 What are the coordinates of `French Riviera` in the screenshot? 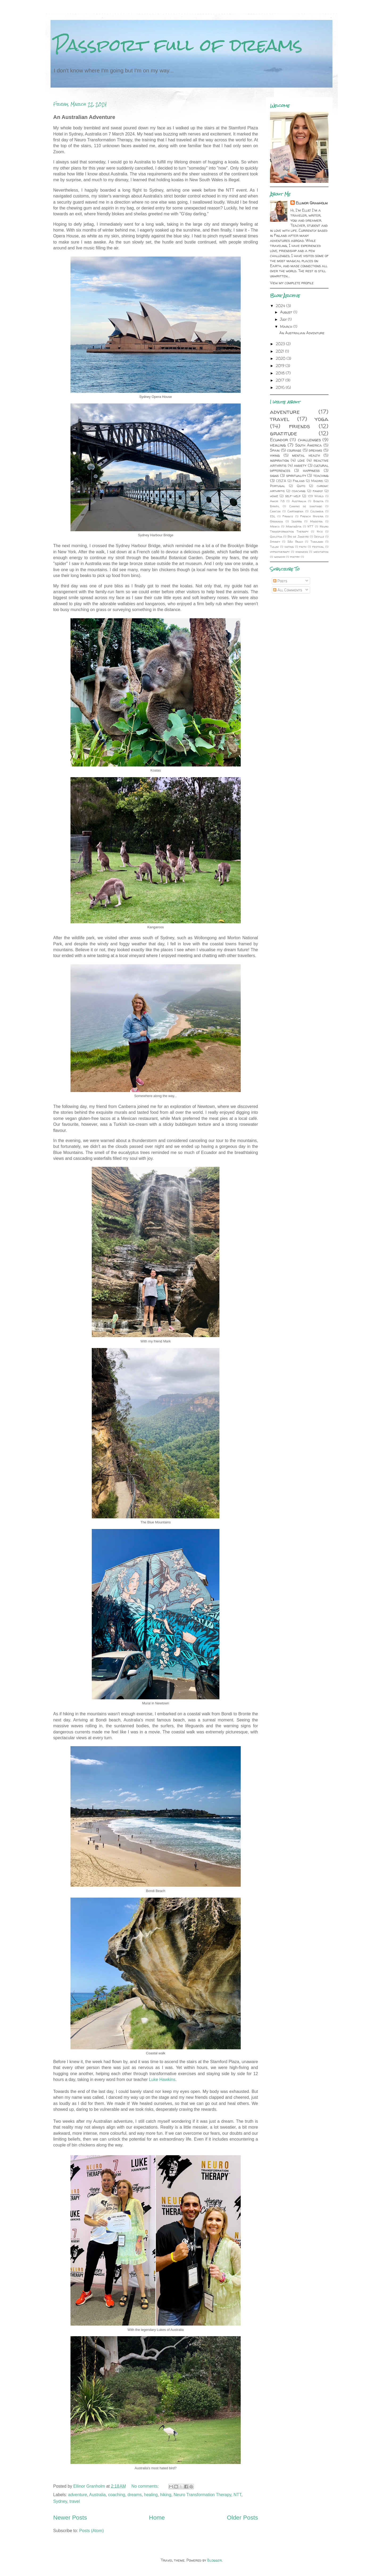 It's located at (311, 516).